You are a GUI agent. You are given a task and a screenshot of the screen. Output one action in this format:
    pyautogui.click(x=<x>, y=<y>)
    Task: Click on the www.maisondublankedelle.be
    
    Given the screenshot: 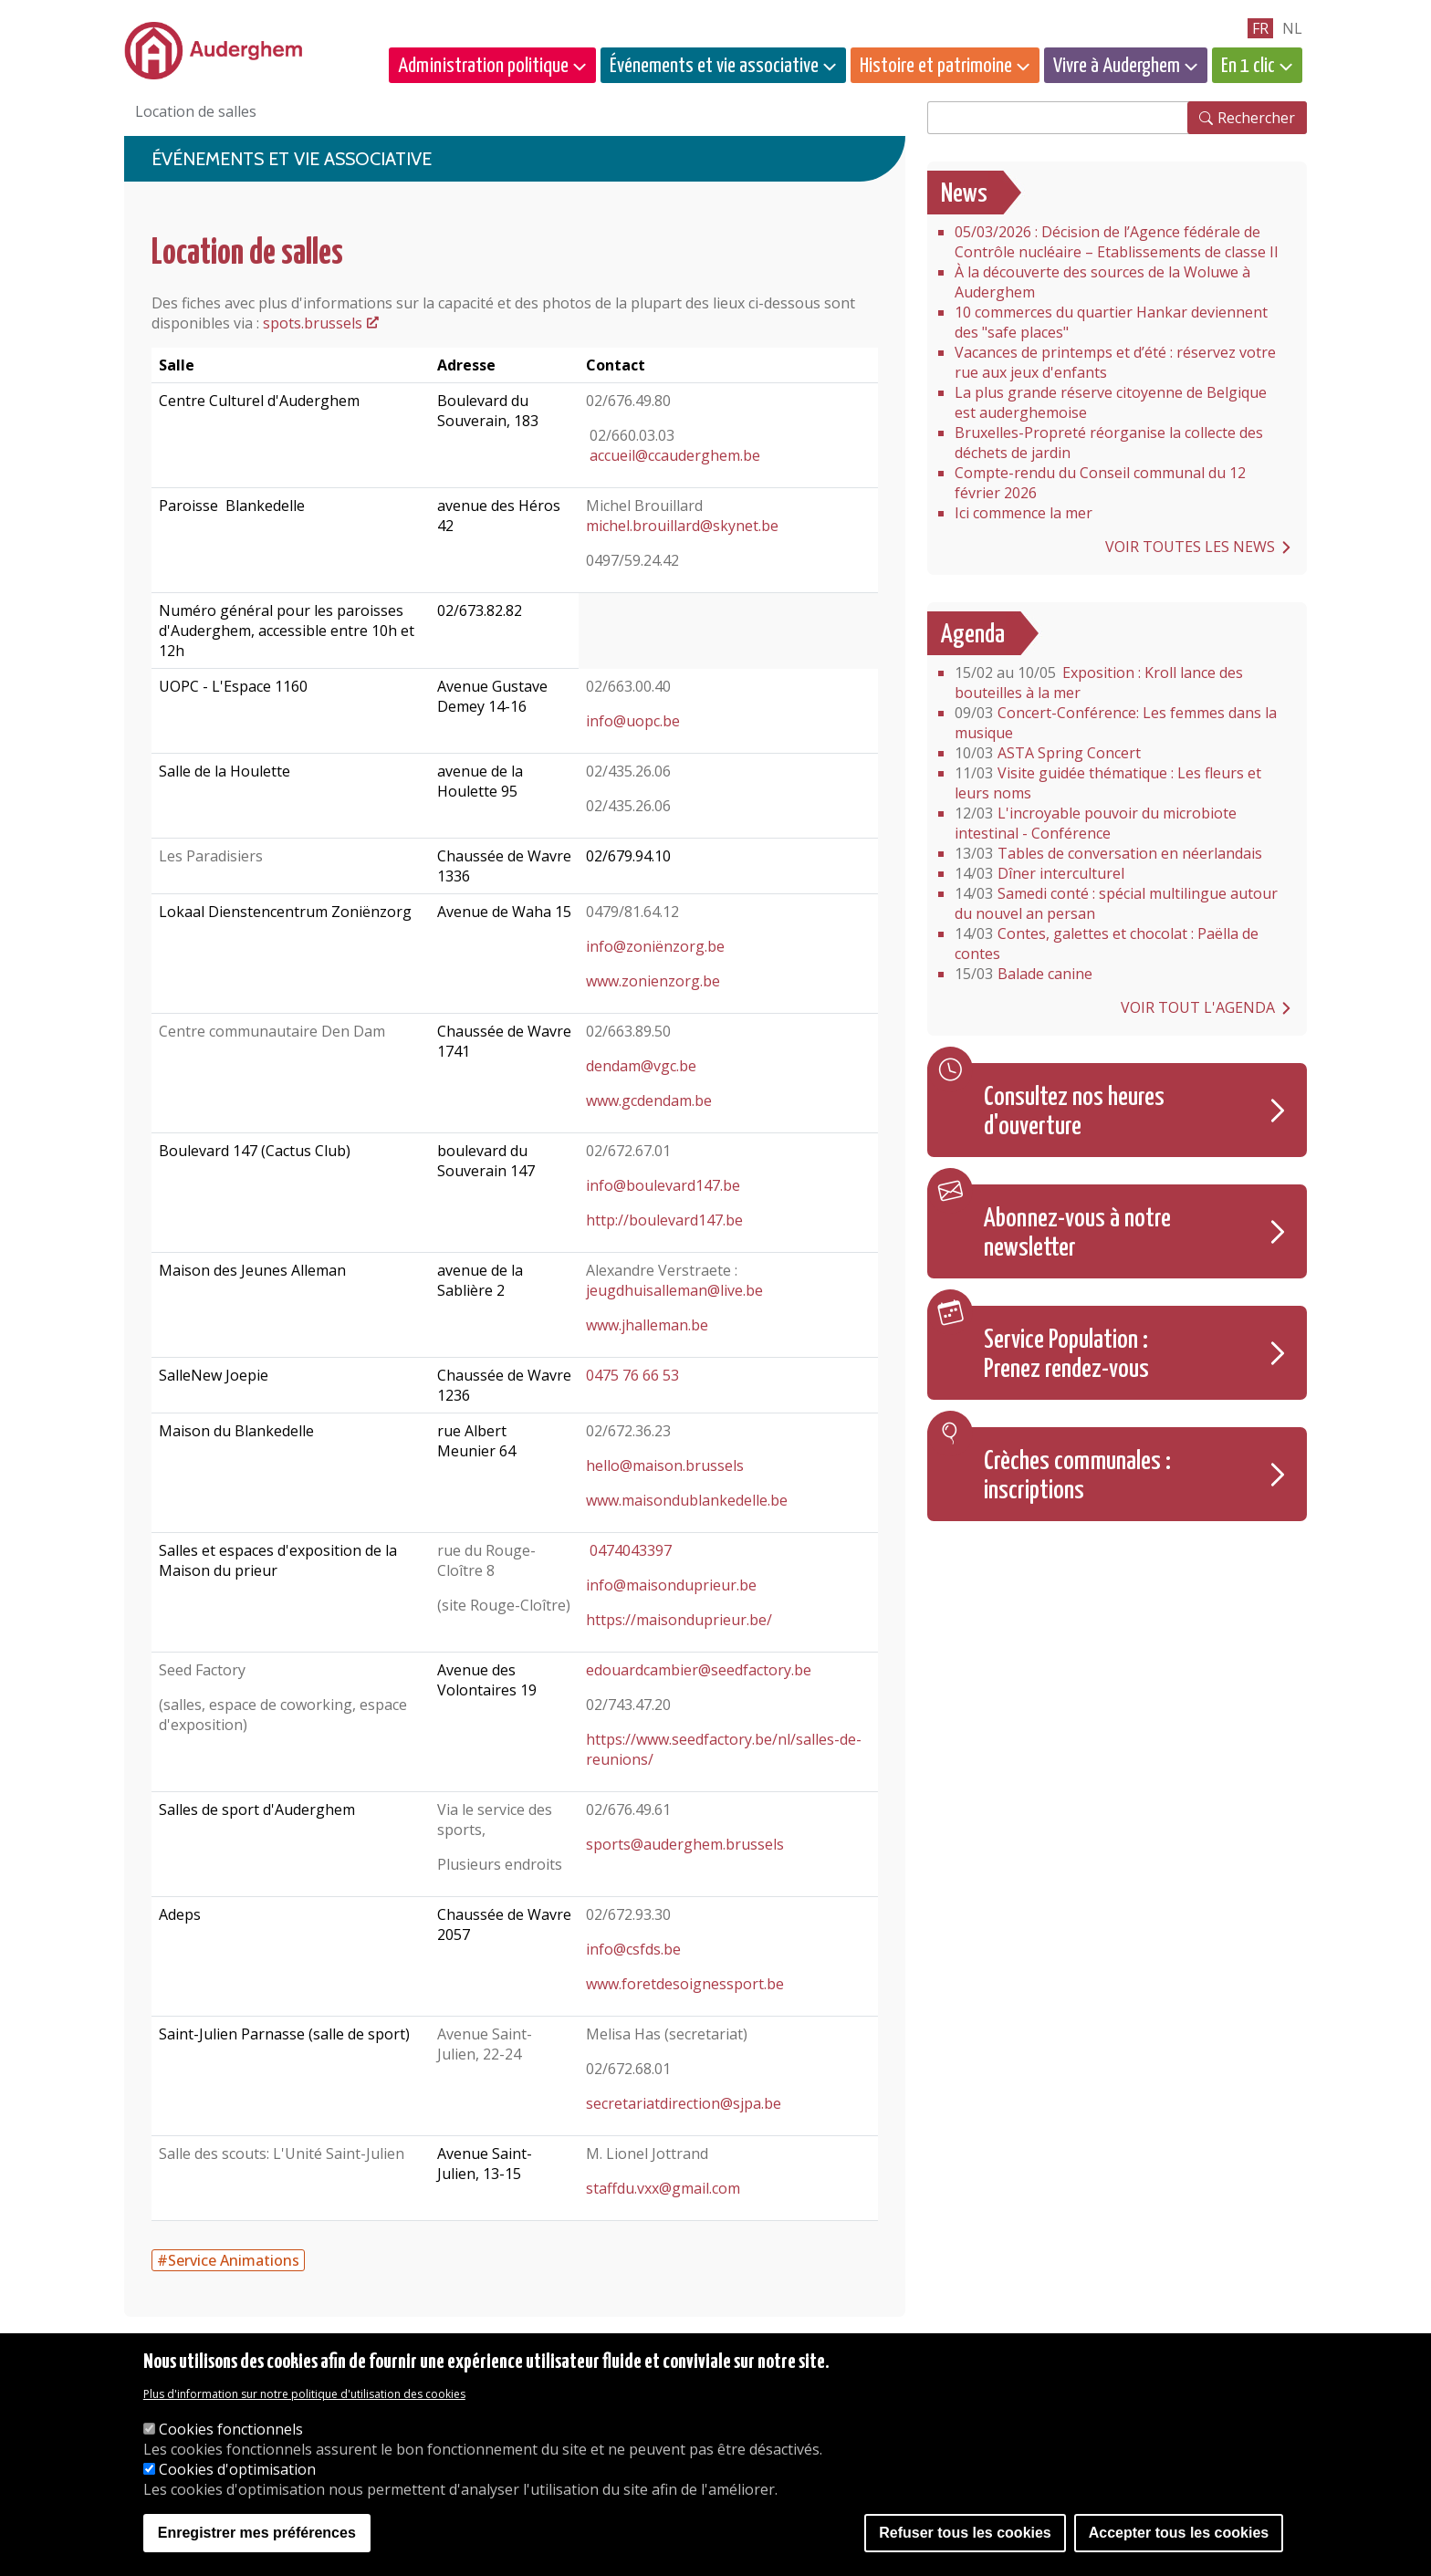 What is the action you would take?
    pyautogui.click(x=687, y=1500)
    